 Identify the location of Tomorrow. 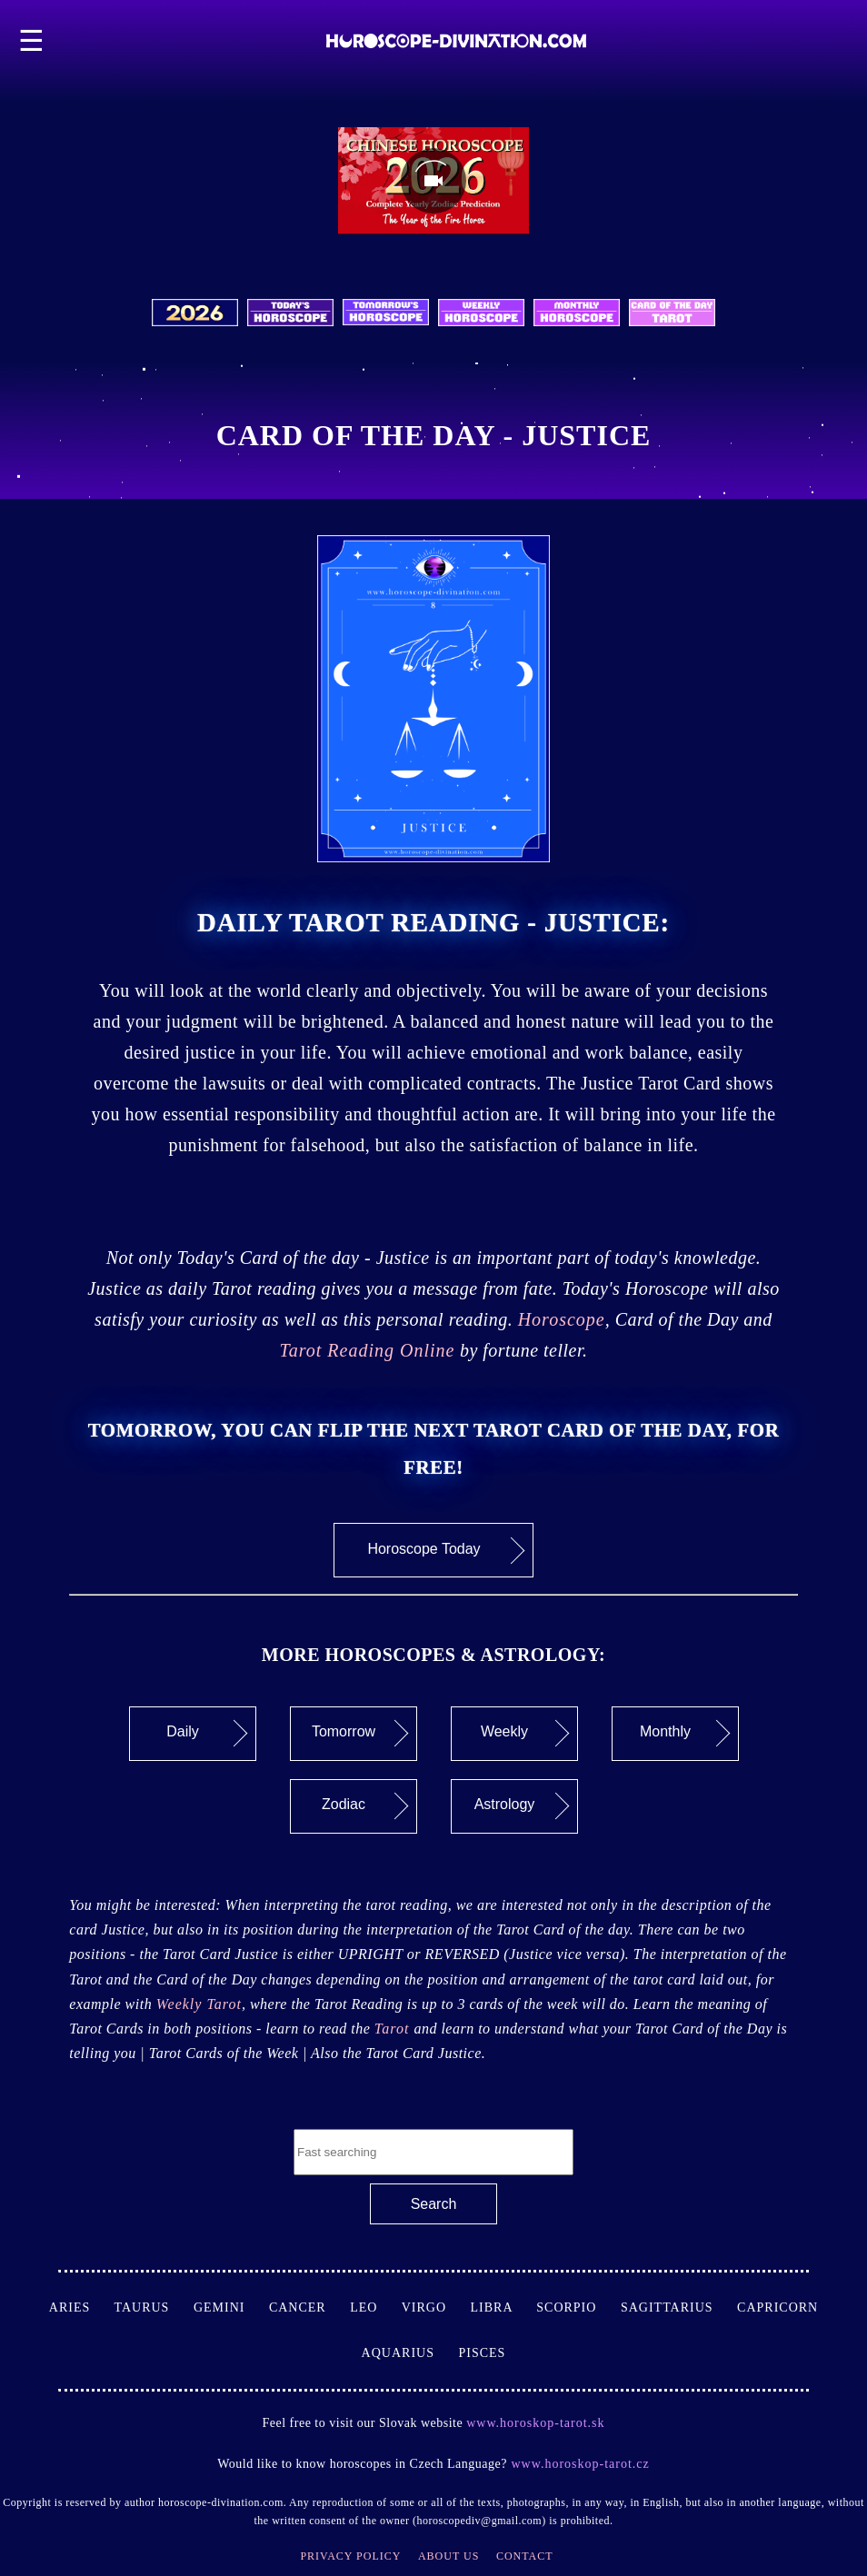
(360, 1733).